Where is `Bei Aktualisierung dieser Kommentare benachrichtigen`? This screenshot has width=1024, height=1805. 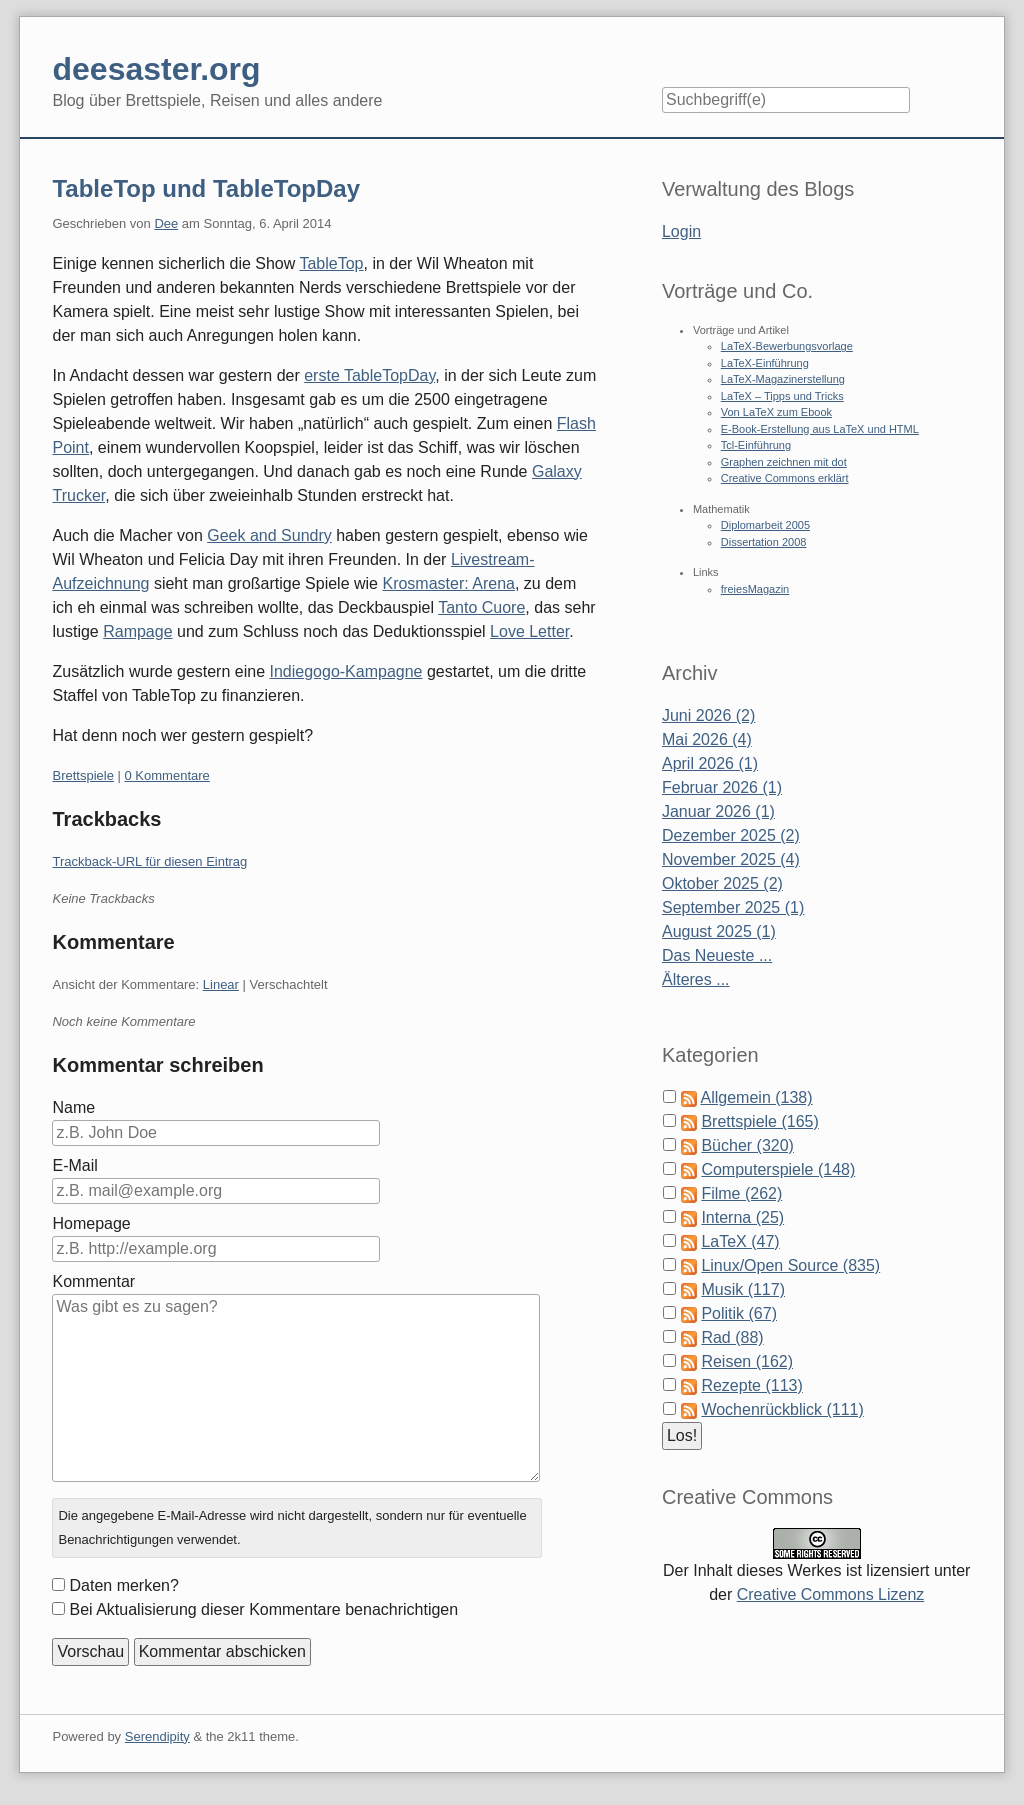
Bei Aktualisierung dieser Kommentare benachrichtigen is located at coordinates (263, 1609).